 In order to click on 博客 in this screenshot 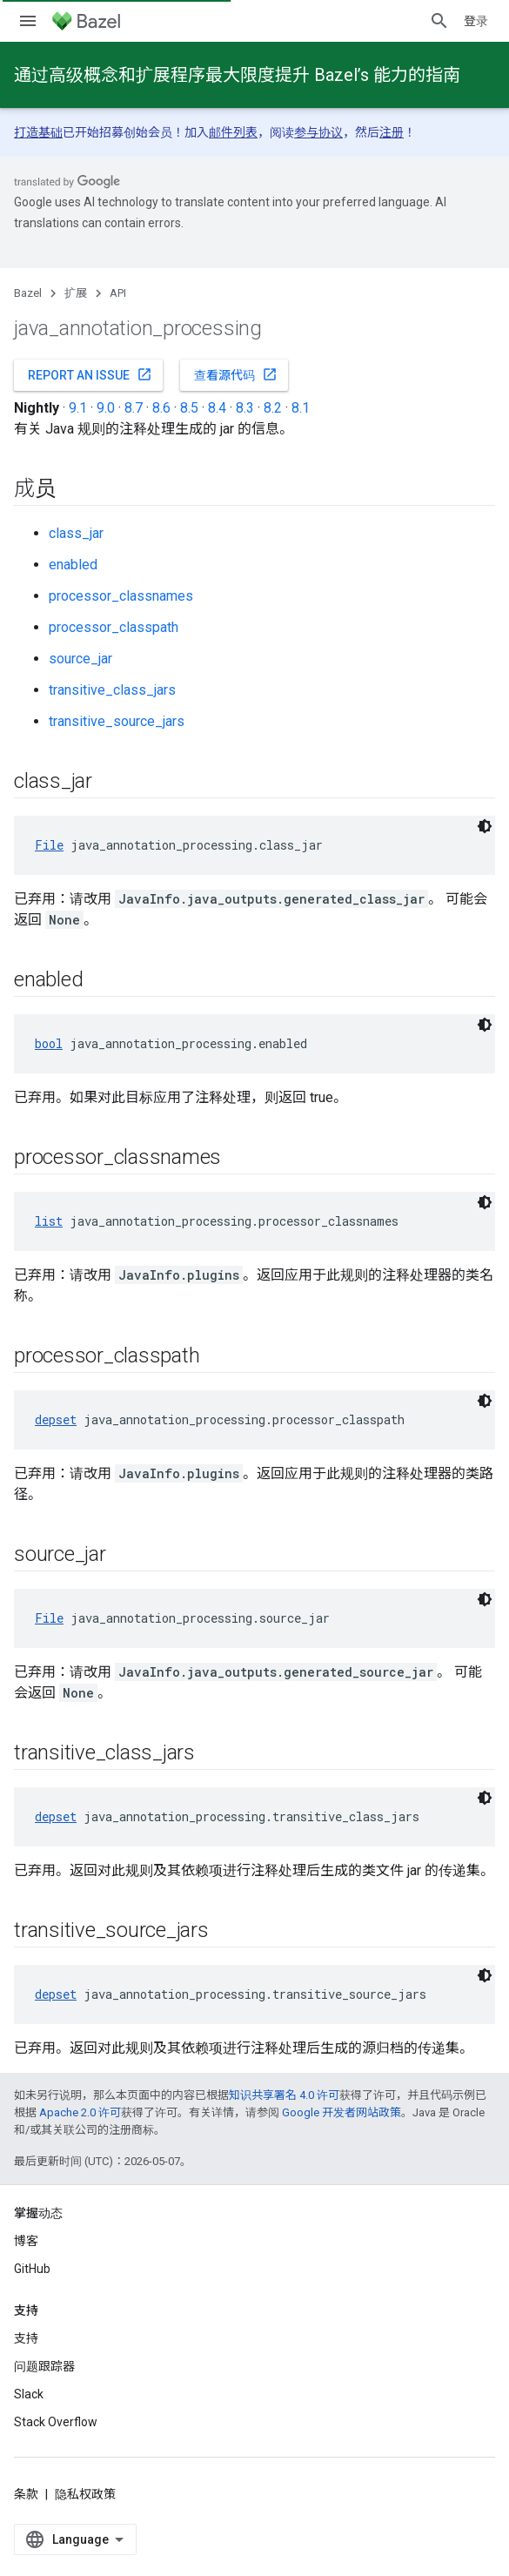, I will do `click(26, 2241)`.